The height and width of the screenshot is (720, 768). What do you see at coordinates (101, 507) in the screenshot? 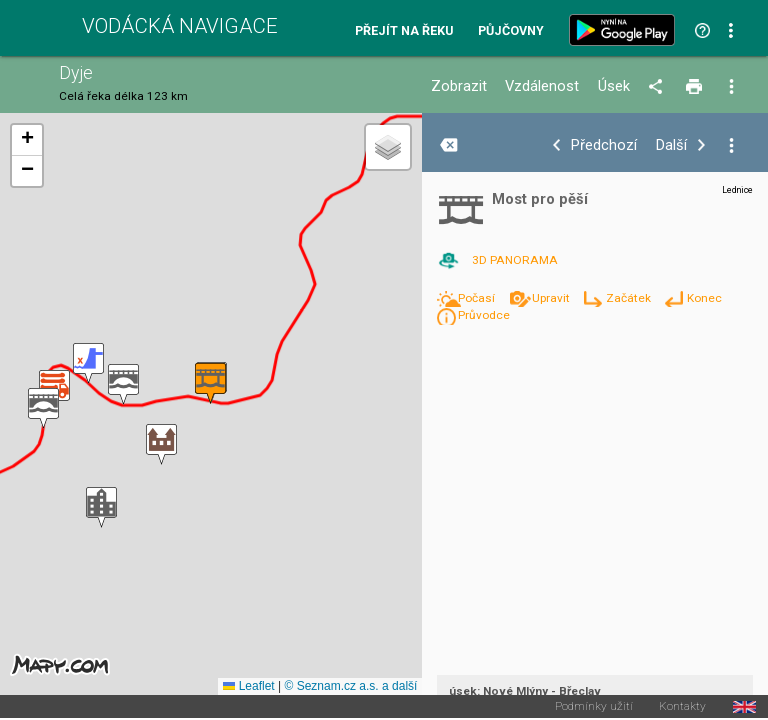
I see `[button]` at bounding box center [101, 507].